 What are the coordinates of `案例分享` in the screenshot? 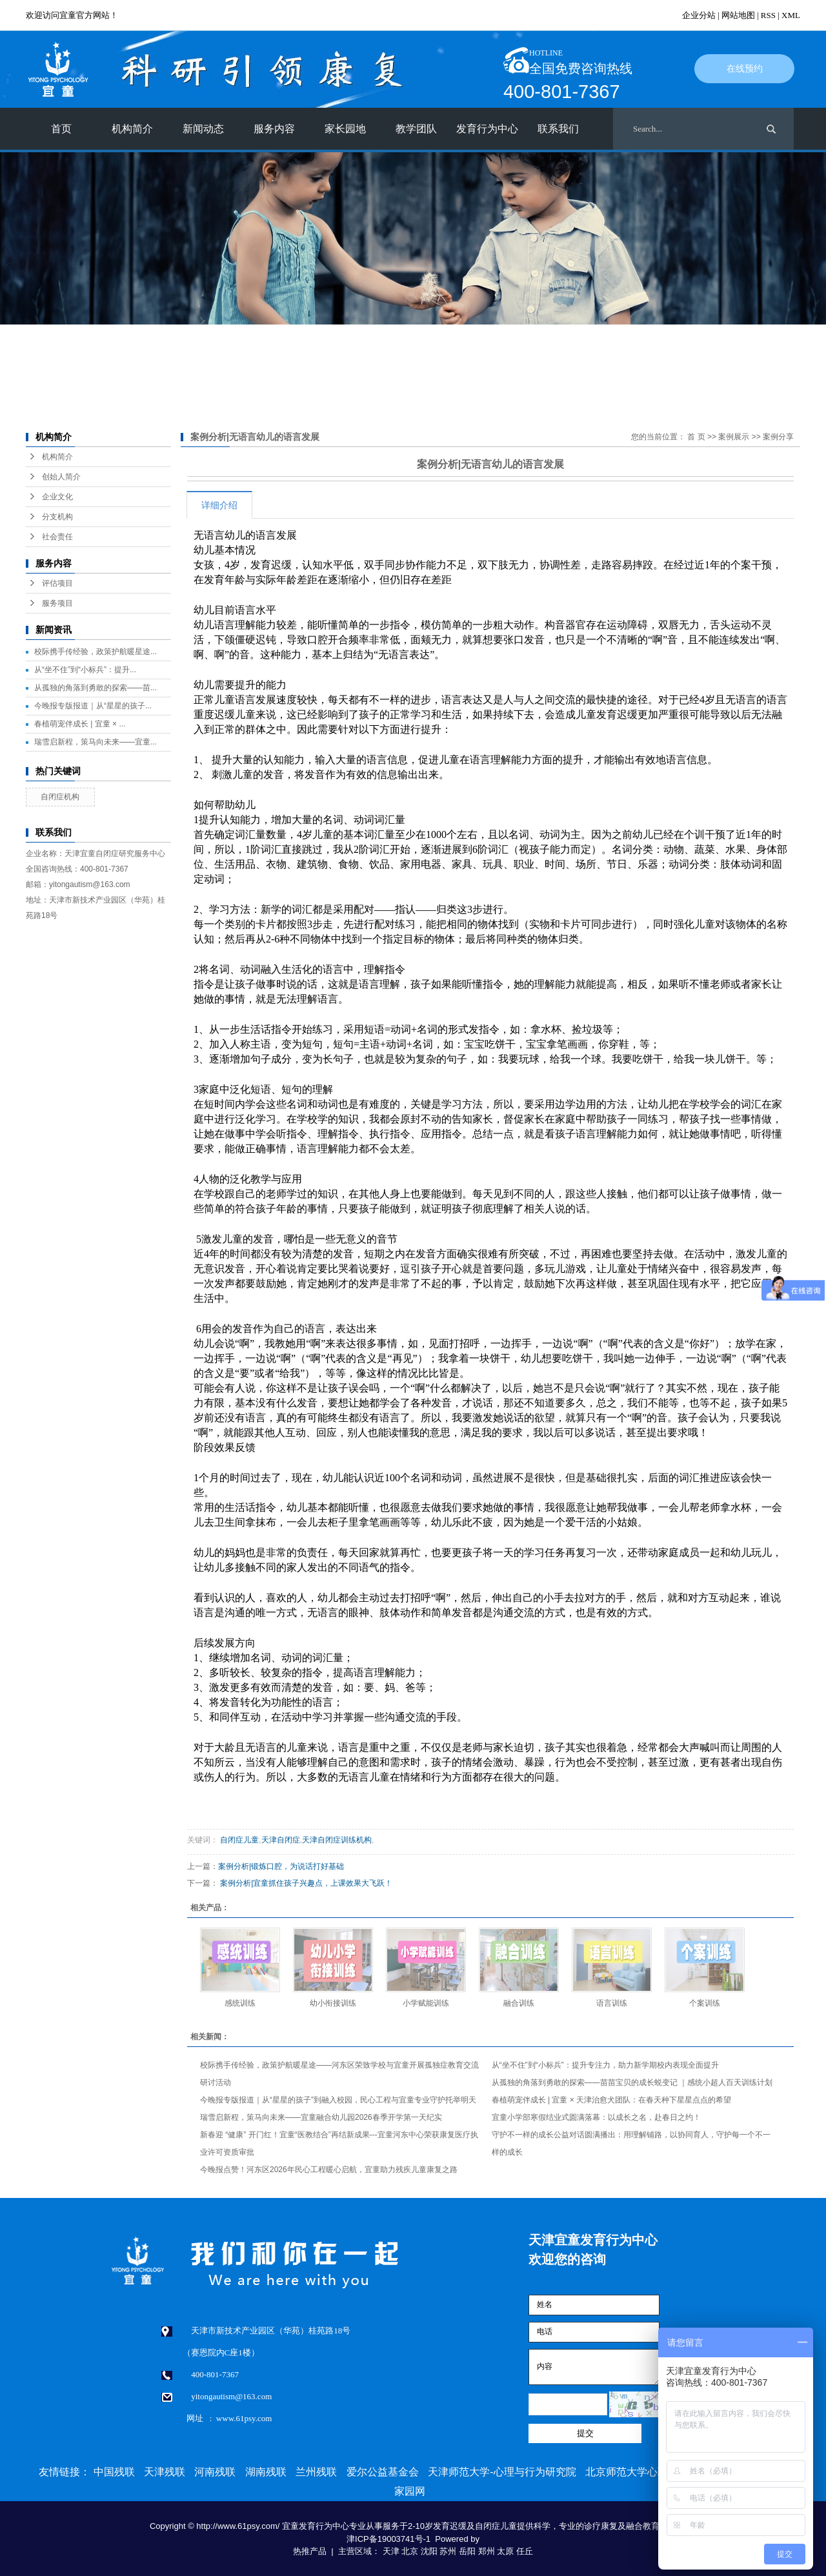 It's located at (778, 436).